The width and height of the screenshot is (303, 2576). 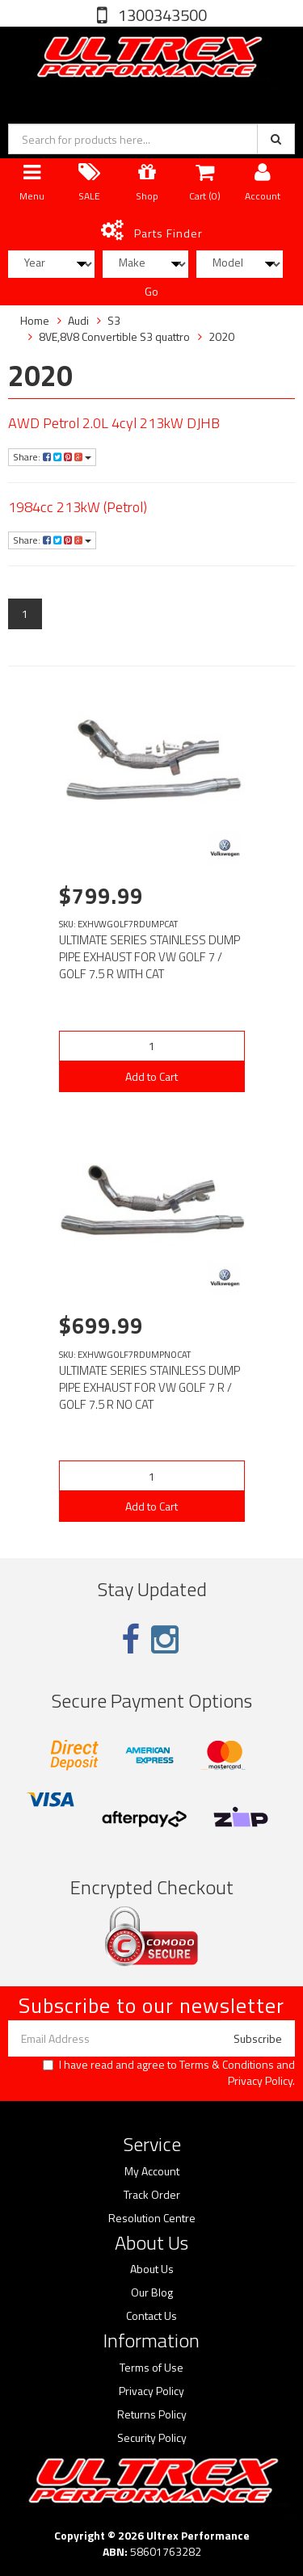 I want to click on Share:, so click(x=52, y=456).